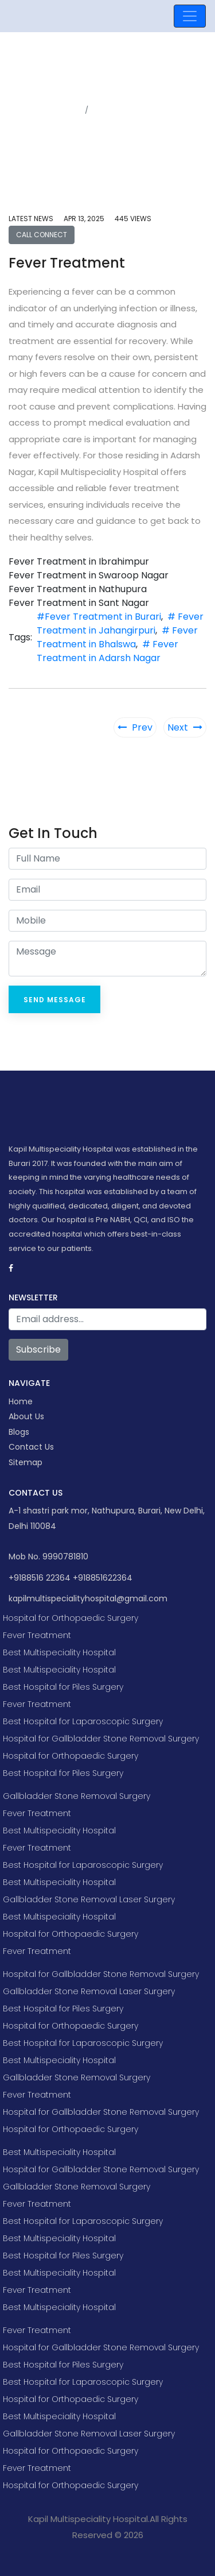 This screenshot has width=215, height=2576. I want to click on Gallbladder Stone Removal Surgery, so click(76, 1796).